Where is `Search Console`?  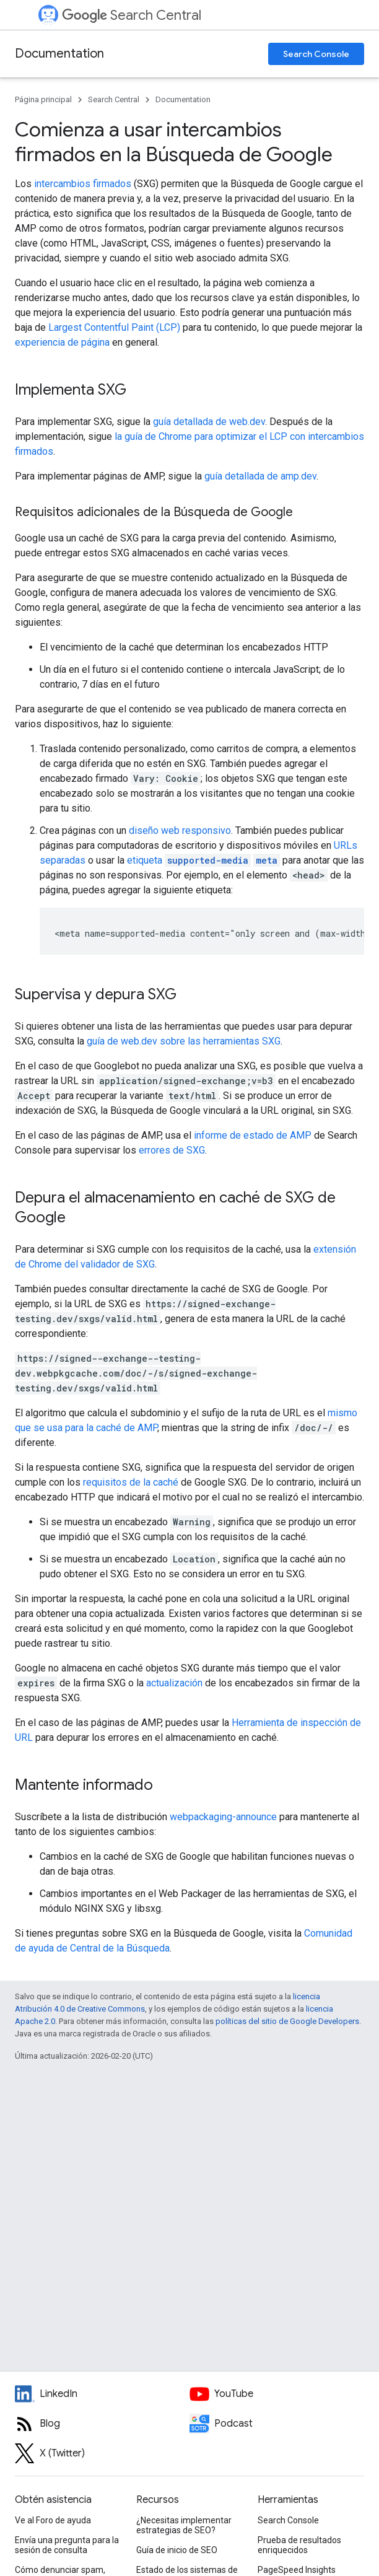 Search Console is located at coordinates (316, 53).